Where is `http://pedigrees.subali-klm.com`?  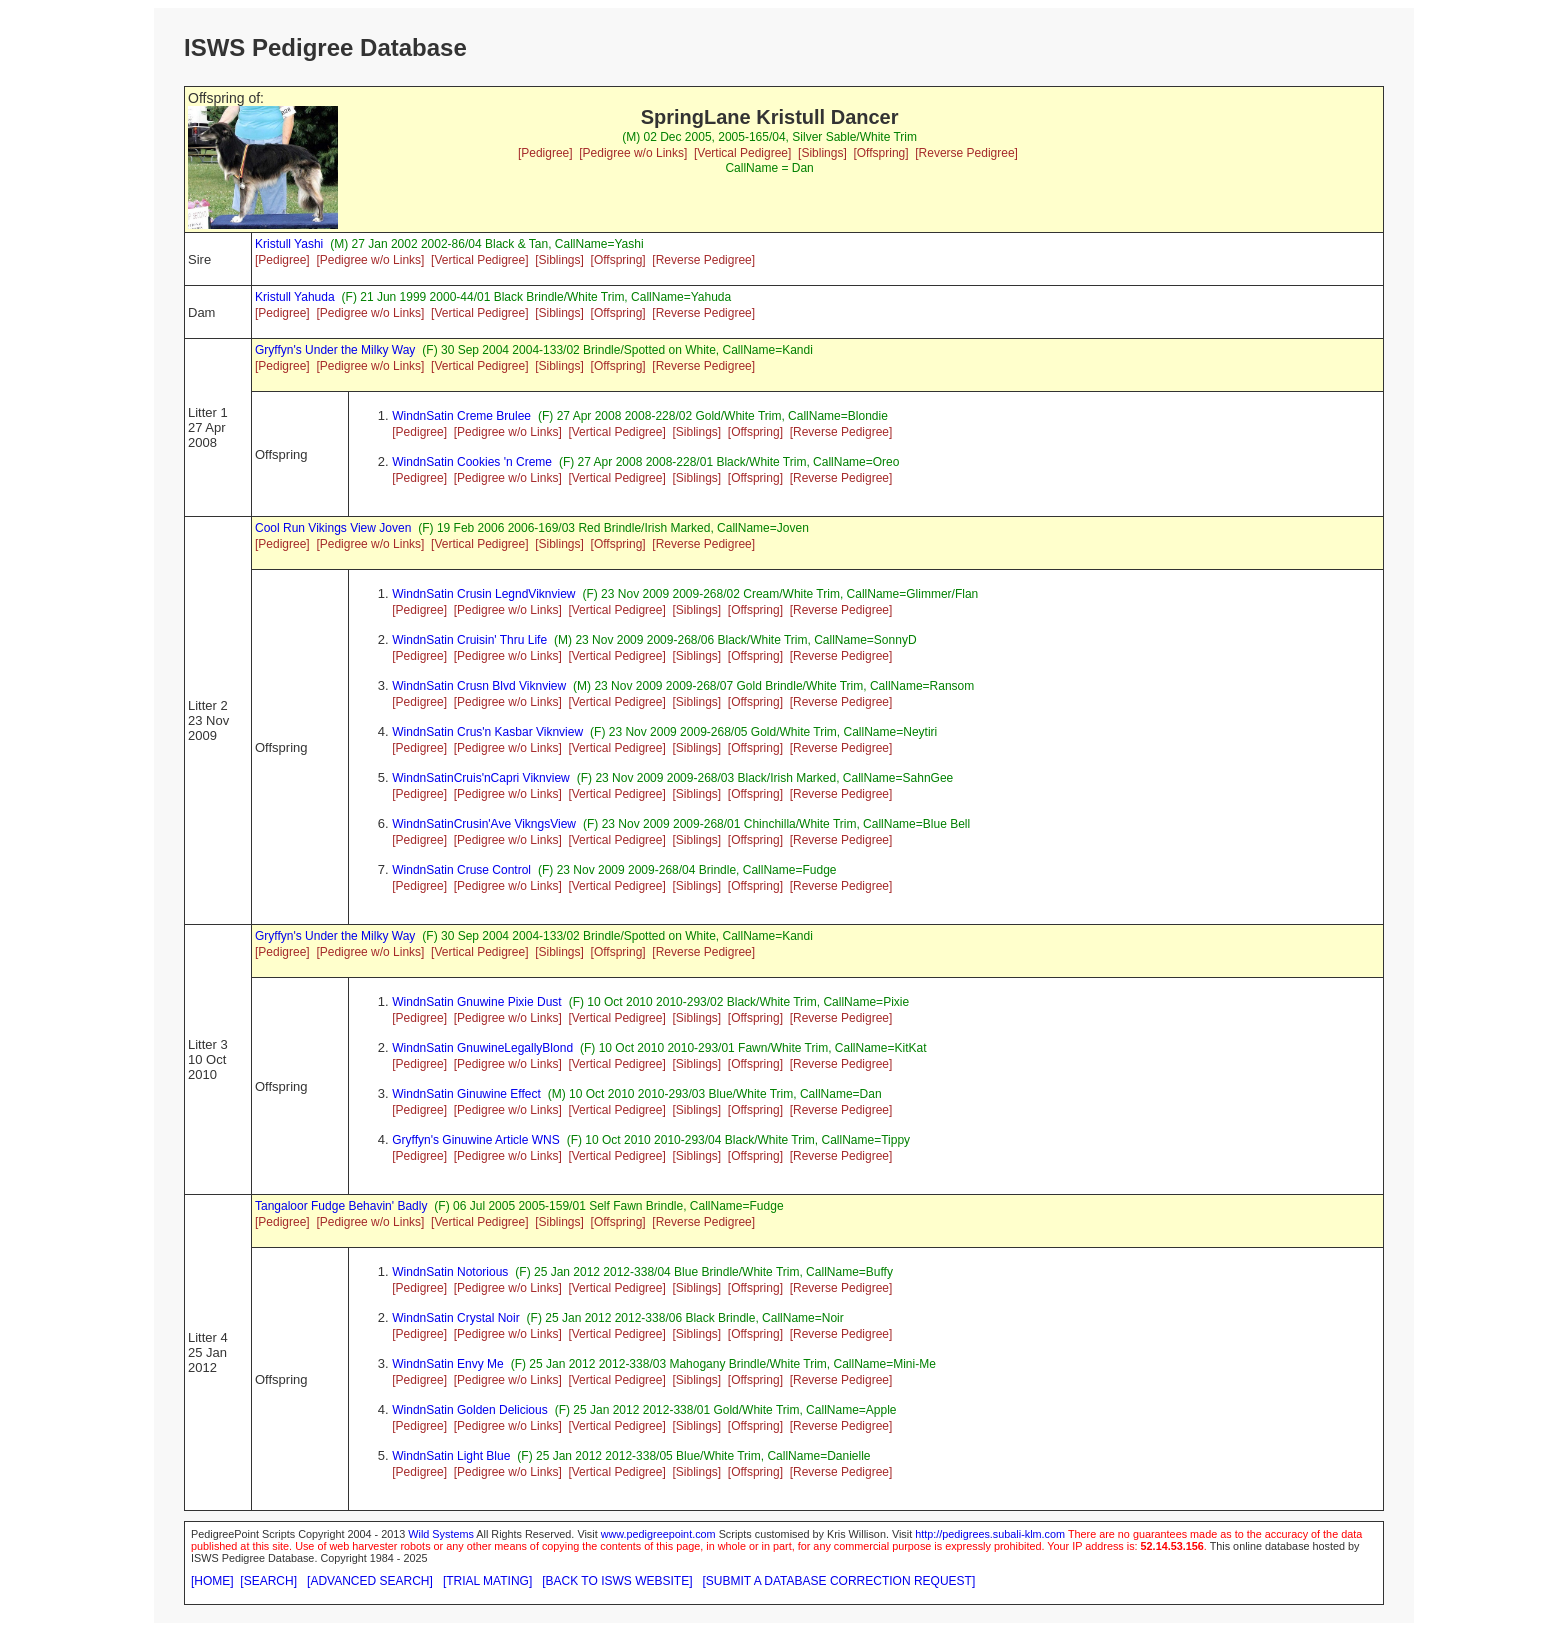
http://pedigrees.subali-klm.com is located at coordinates (990, 1534).